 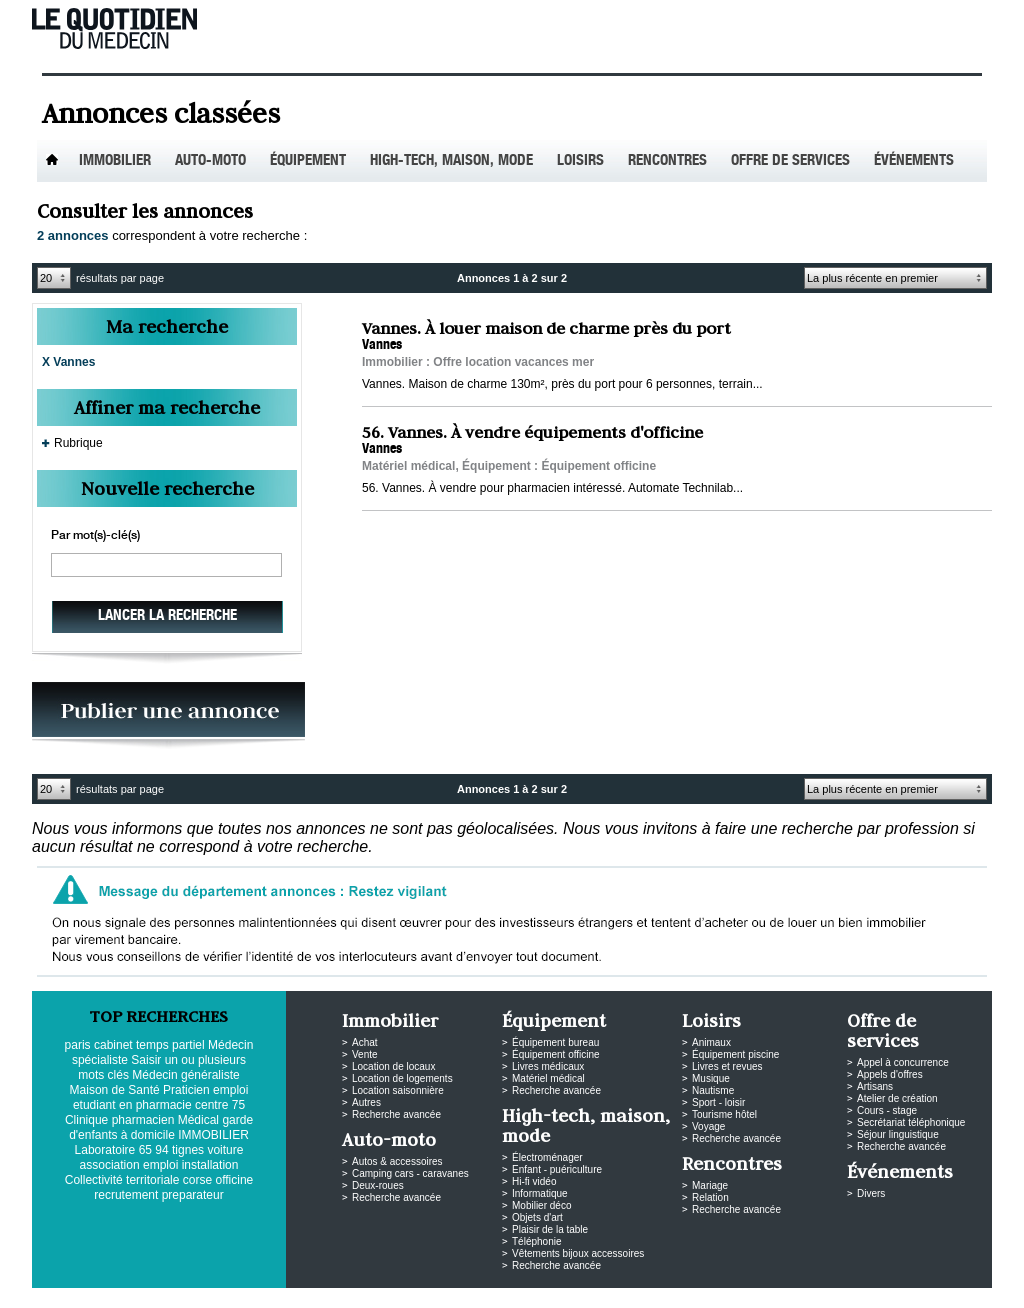 What do you see at coordinates (546, 328) in the screenshot?
I see `Vannes. À louer maison de charme près du port` at bounding box center [546, 328].